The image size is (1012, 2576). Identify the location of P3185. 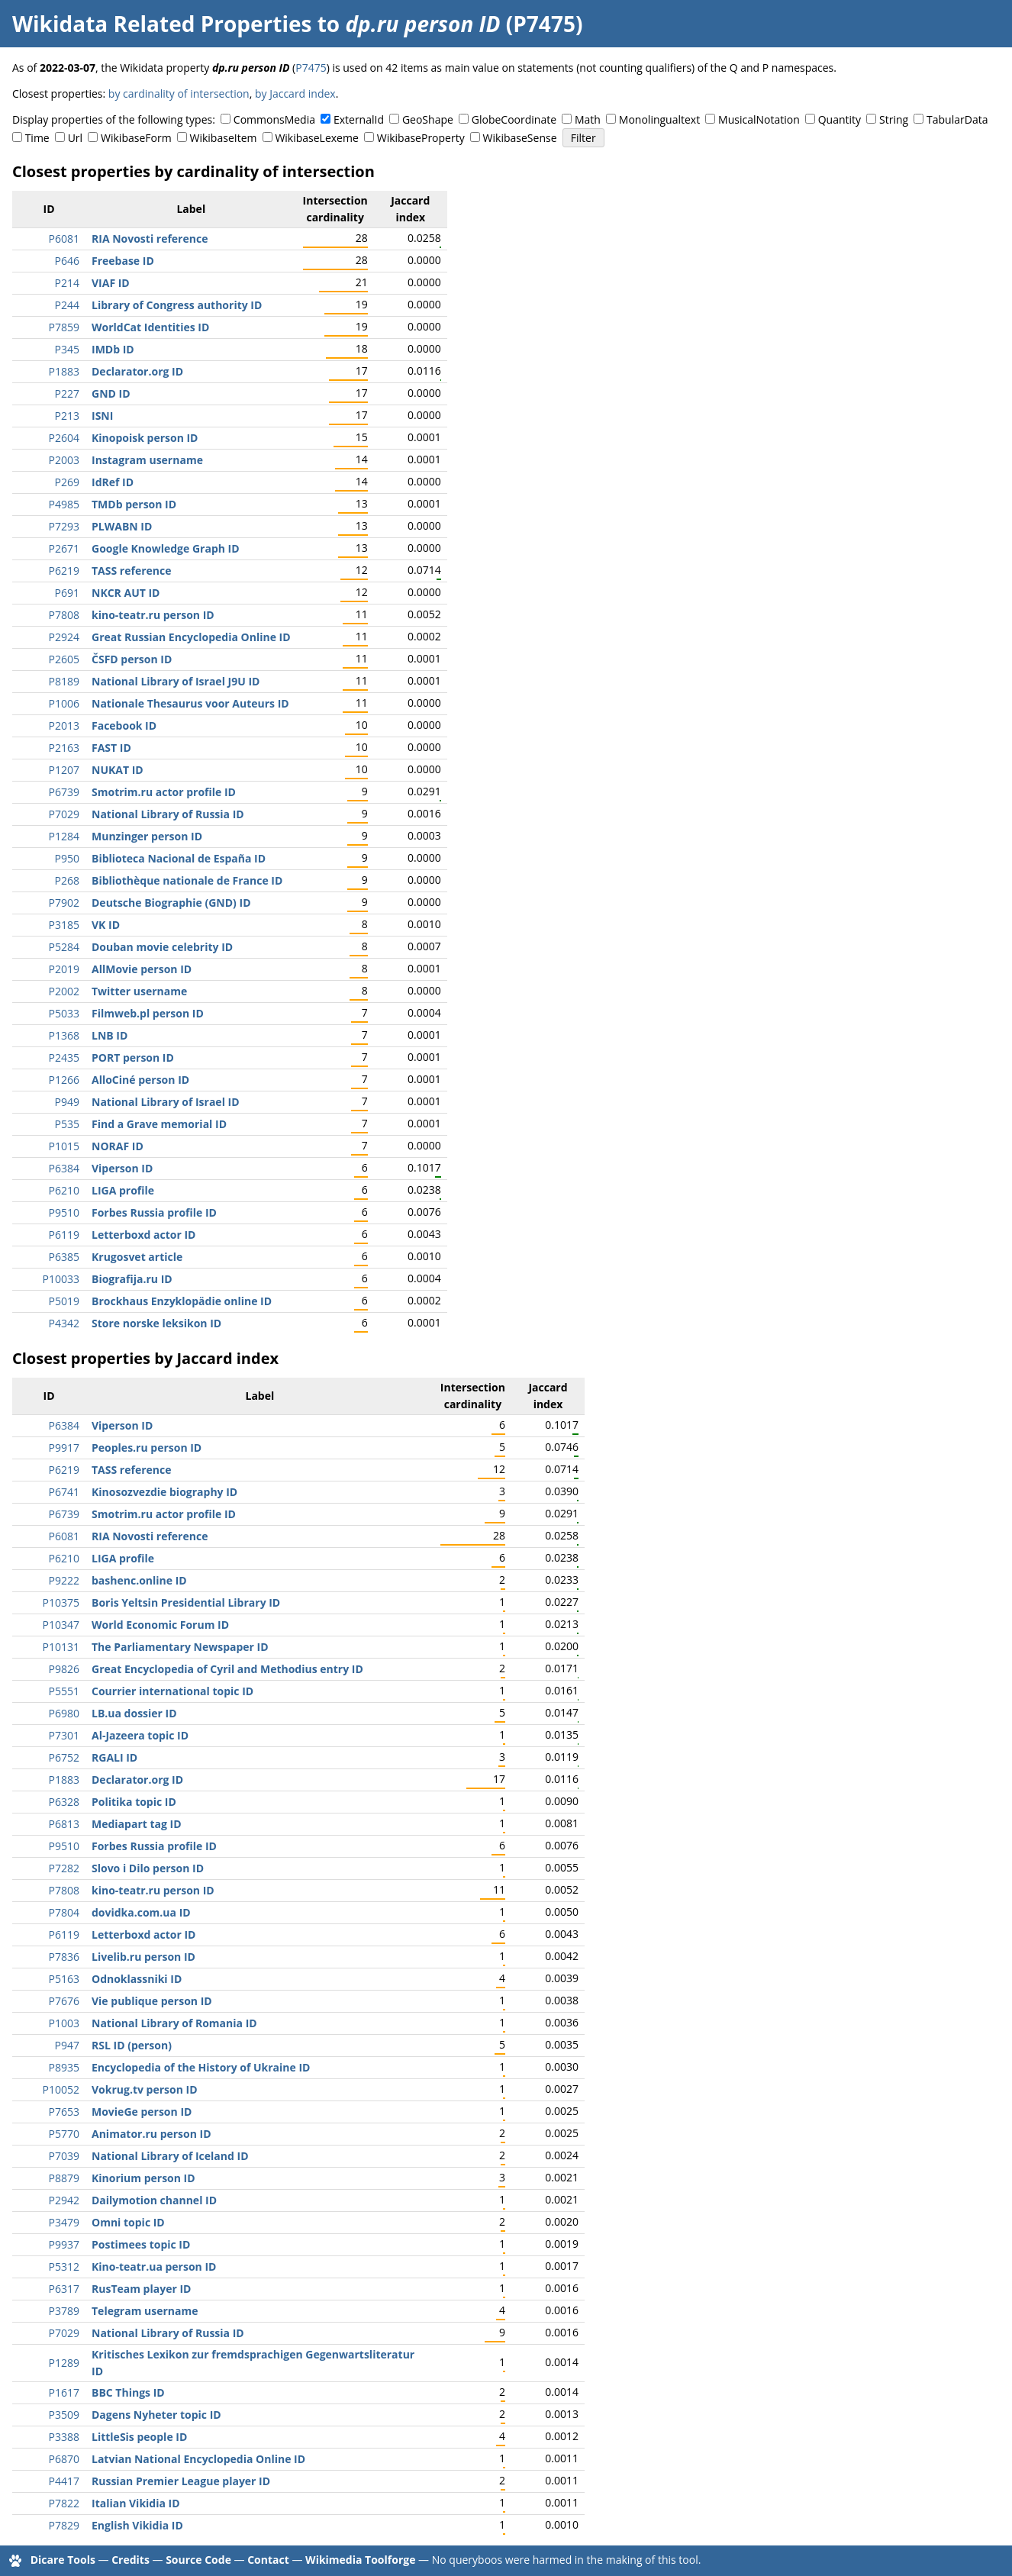
(64, 924).